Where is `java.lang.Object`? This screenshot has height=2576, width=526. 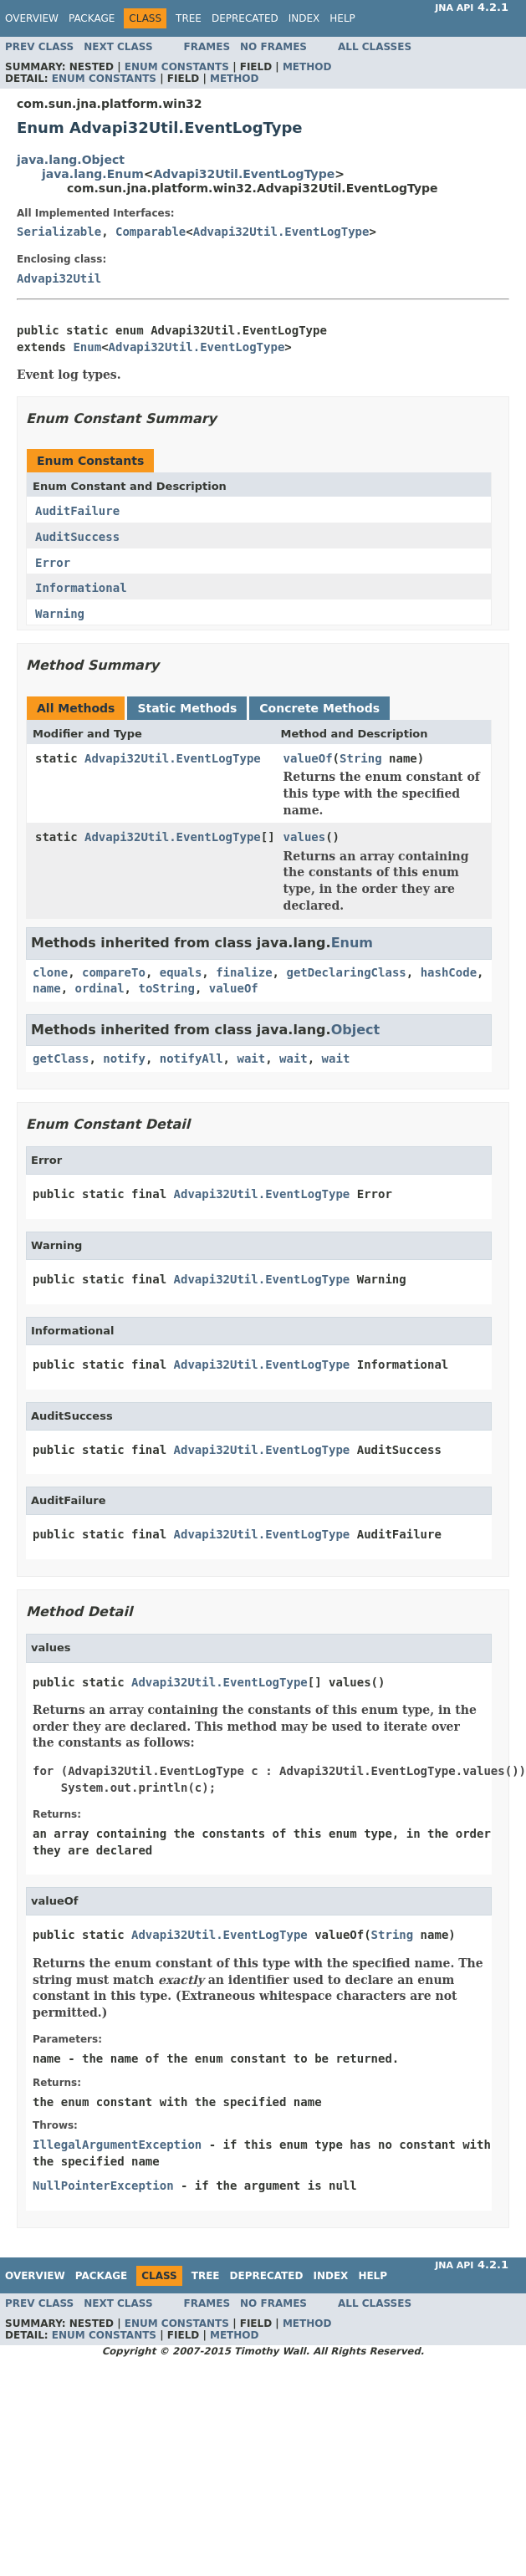 java.lang.Object is located at coordinates (71, 159).